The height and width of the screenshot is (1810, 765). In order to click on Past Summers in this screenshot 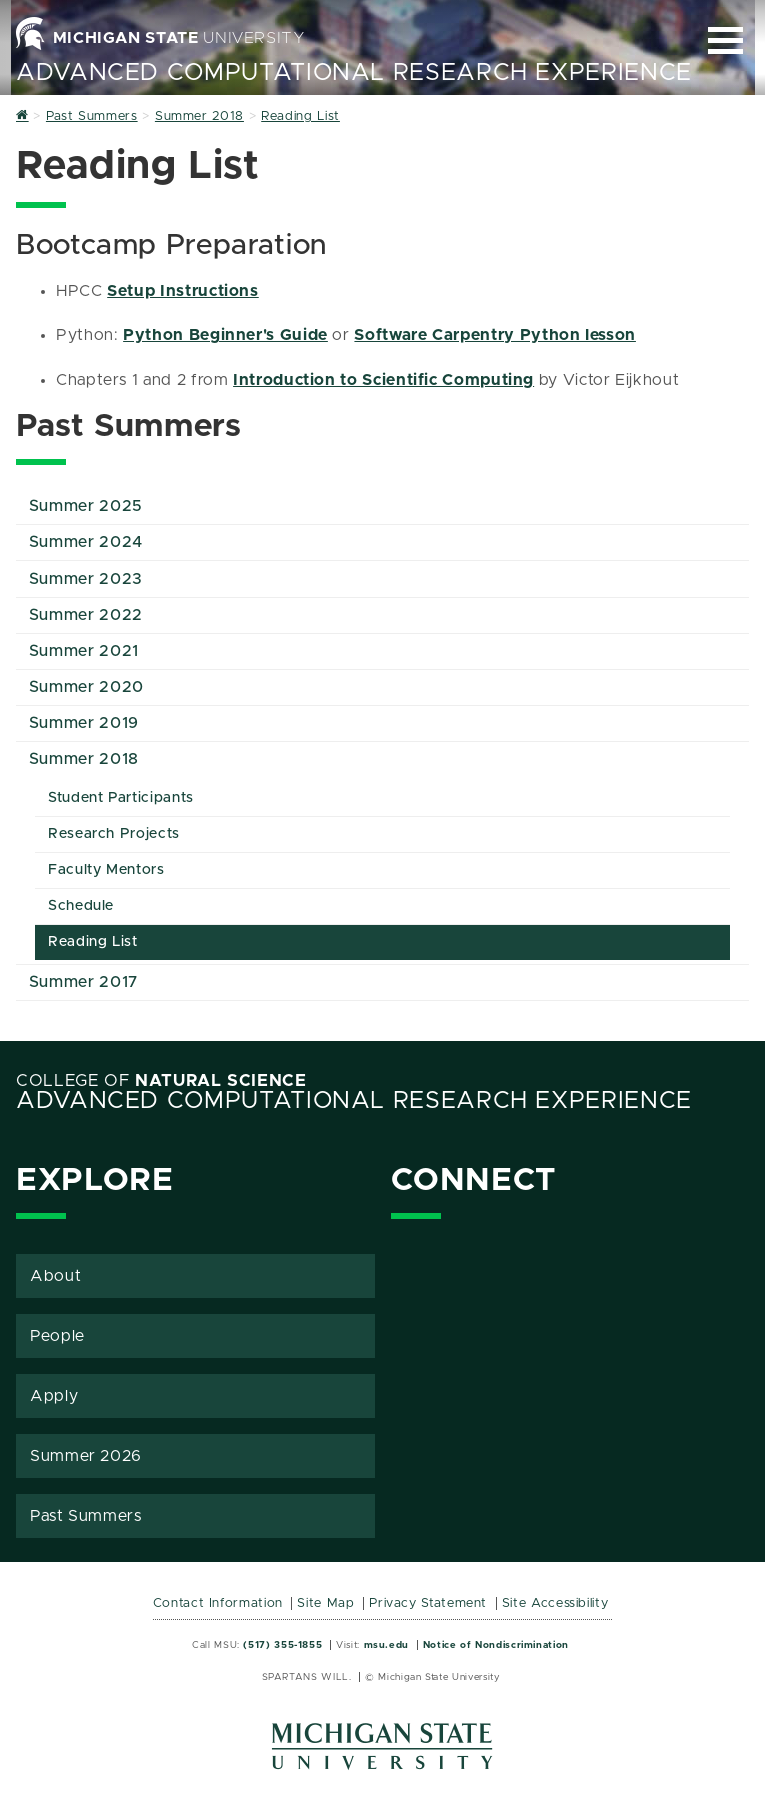, I will do `click(86, 1516)`.